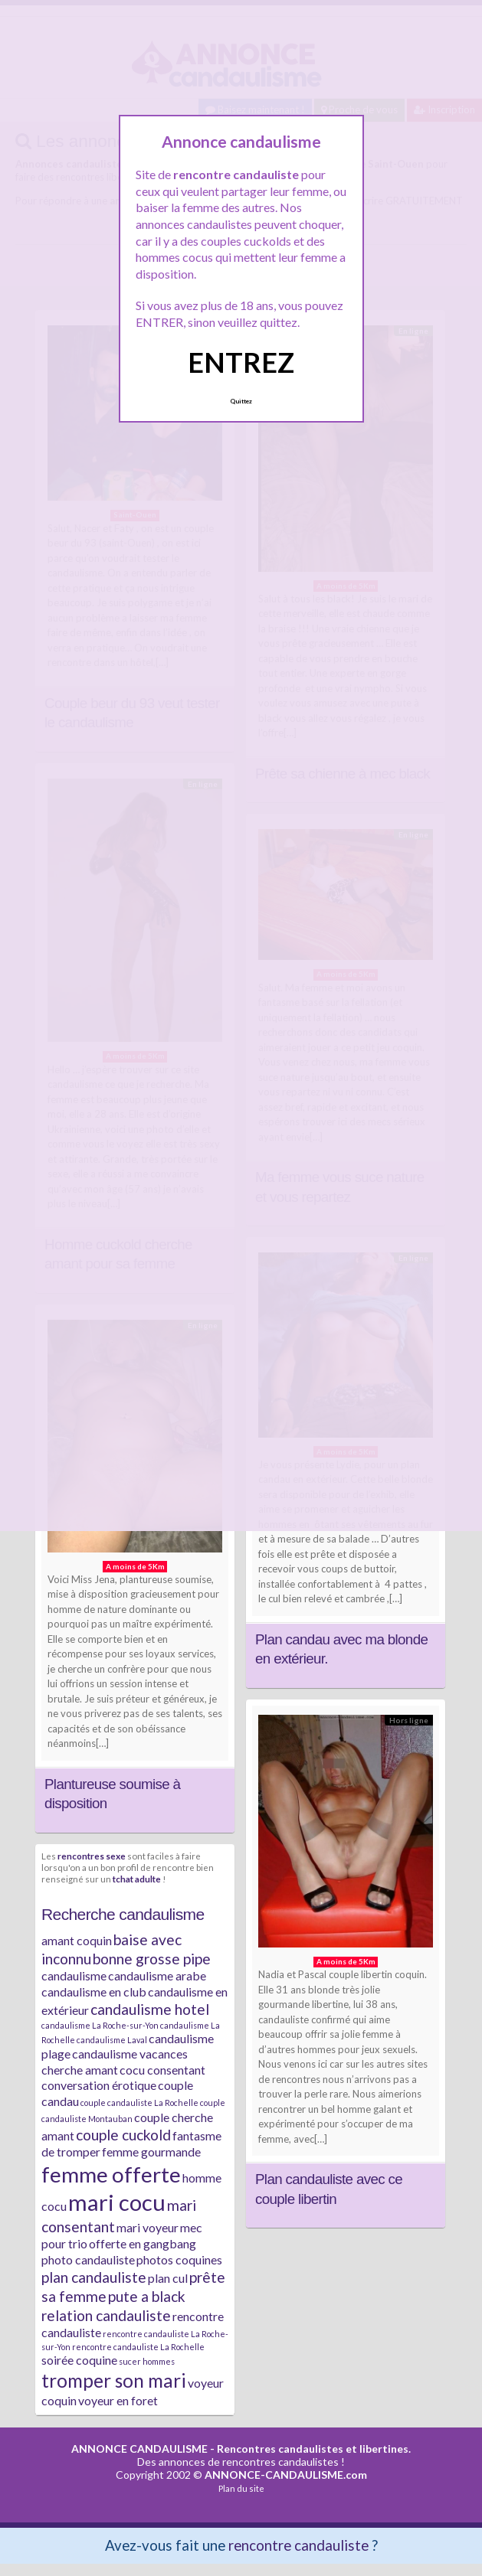  I want to click on candaulisme Laval [candaulisme Laval (1 élément)], so click(112, 2040).